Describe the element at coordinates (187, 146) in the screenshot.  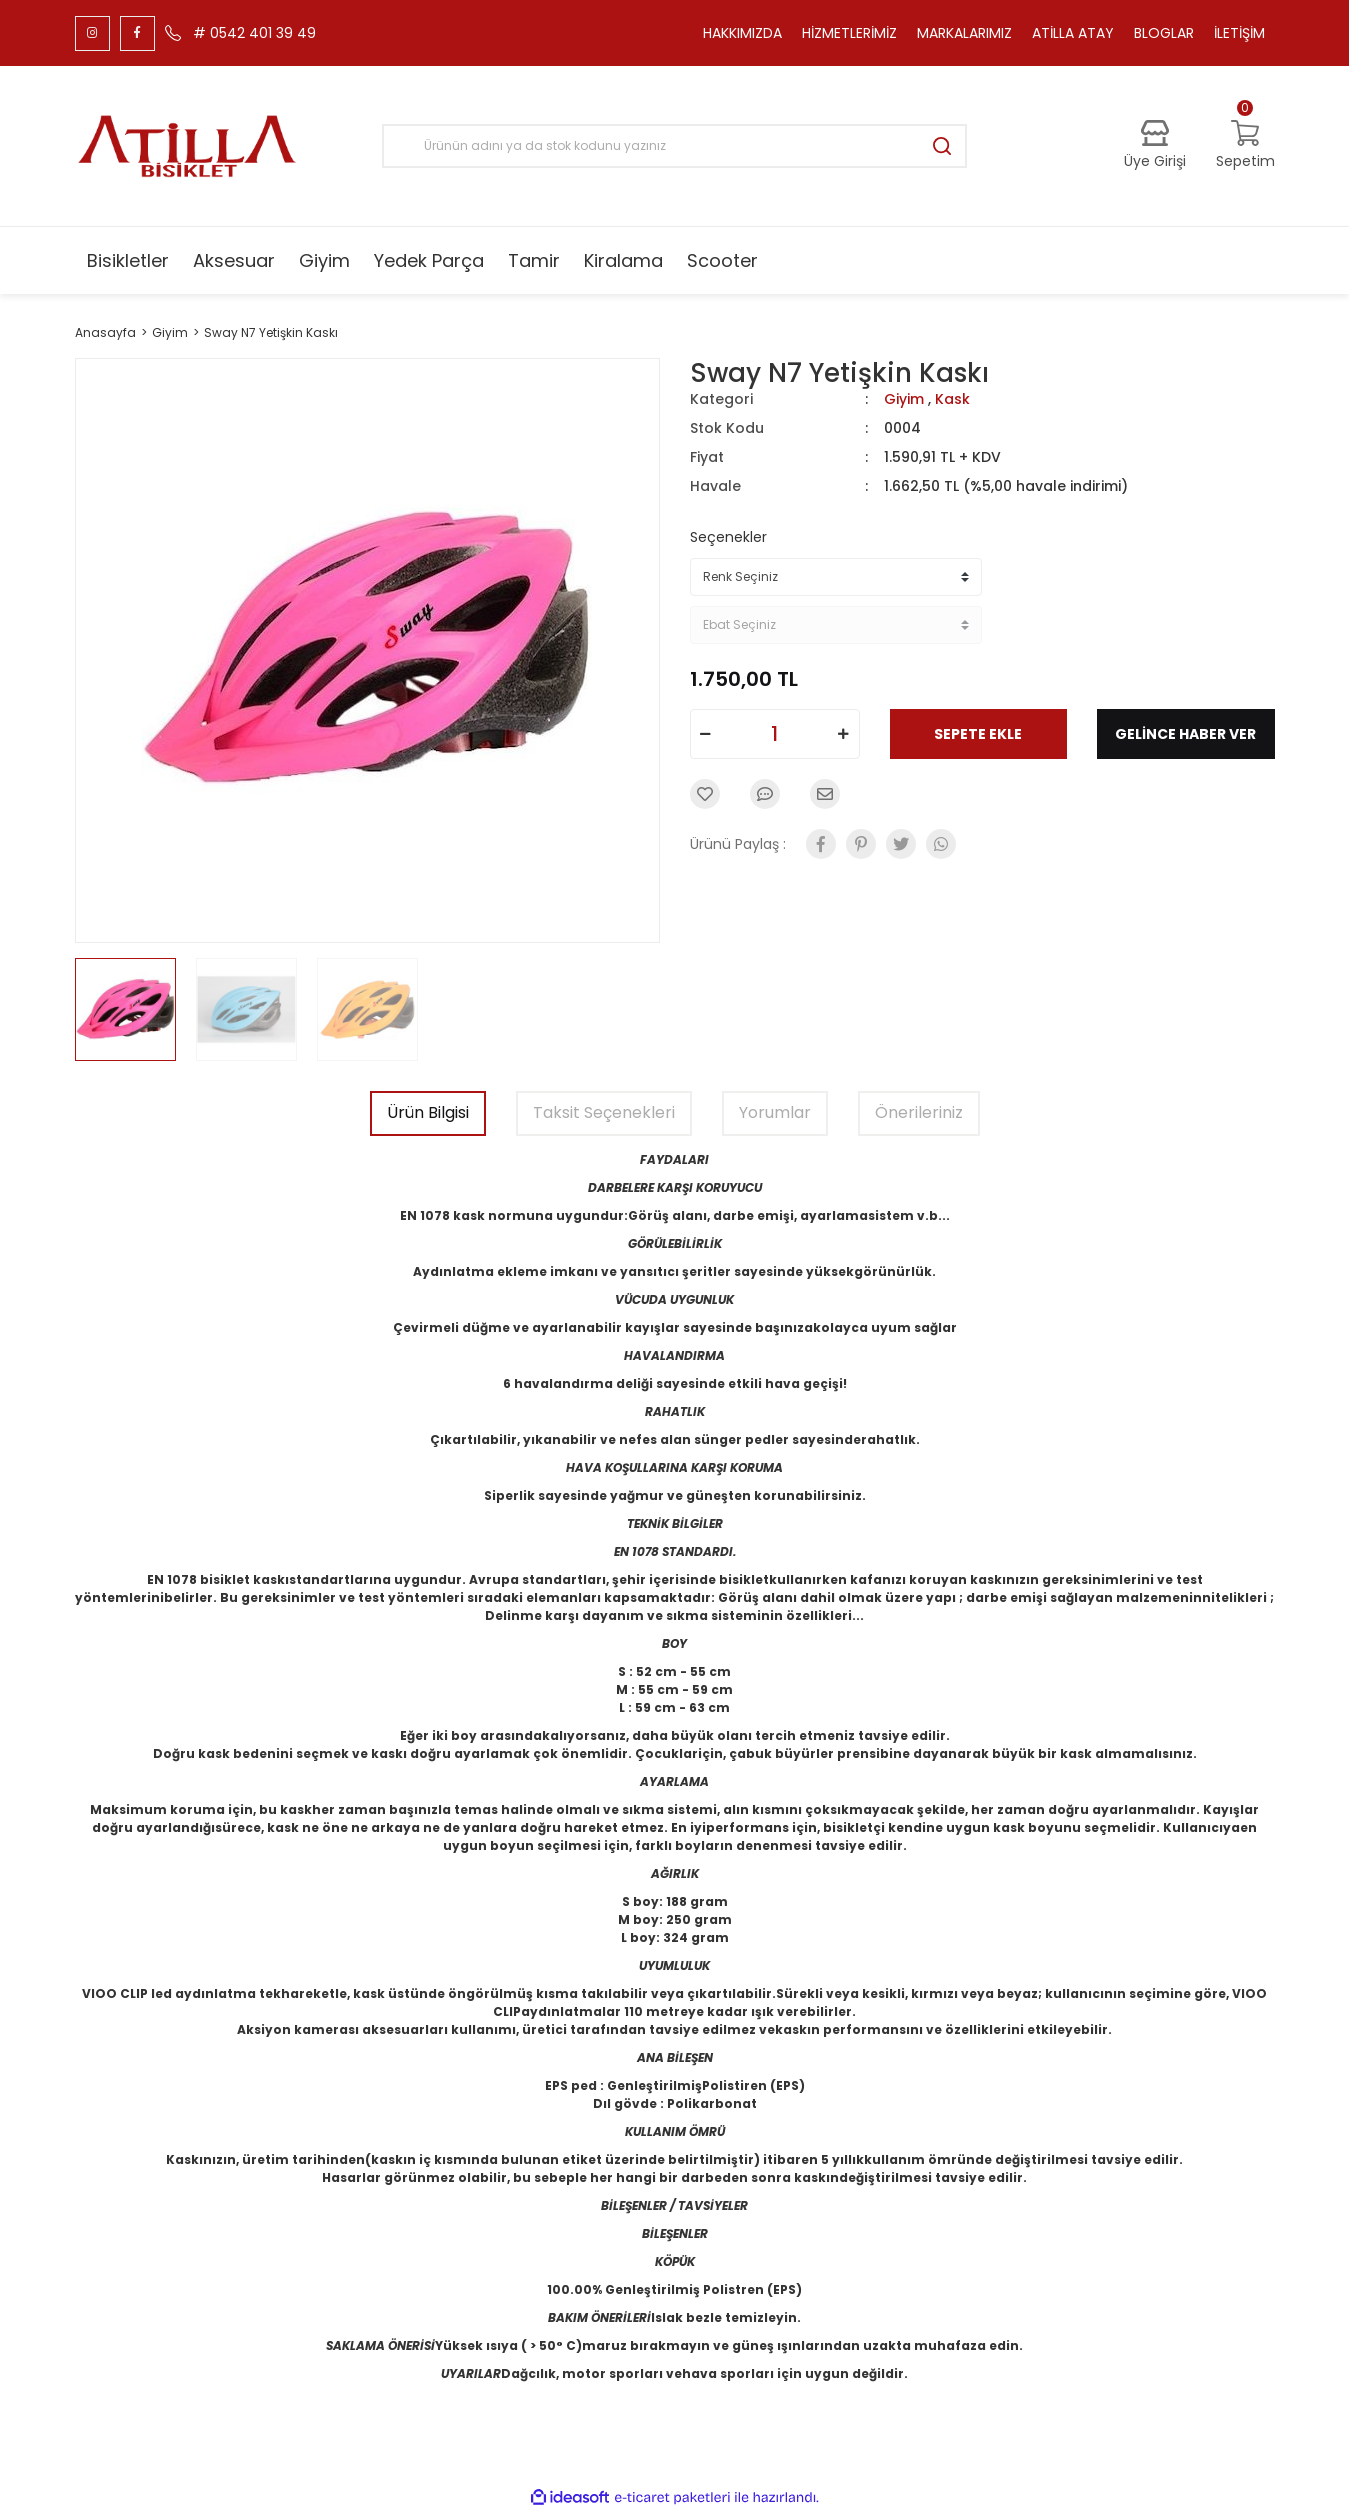
I see `[Logo]` at that location.